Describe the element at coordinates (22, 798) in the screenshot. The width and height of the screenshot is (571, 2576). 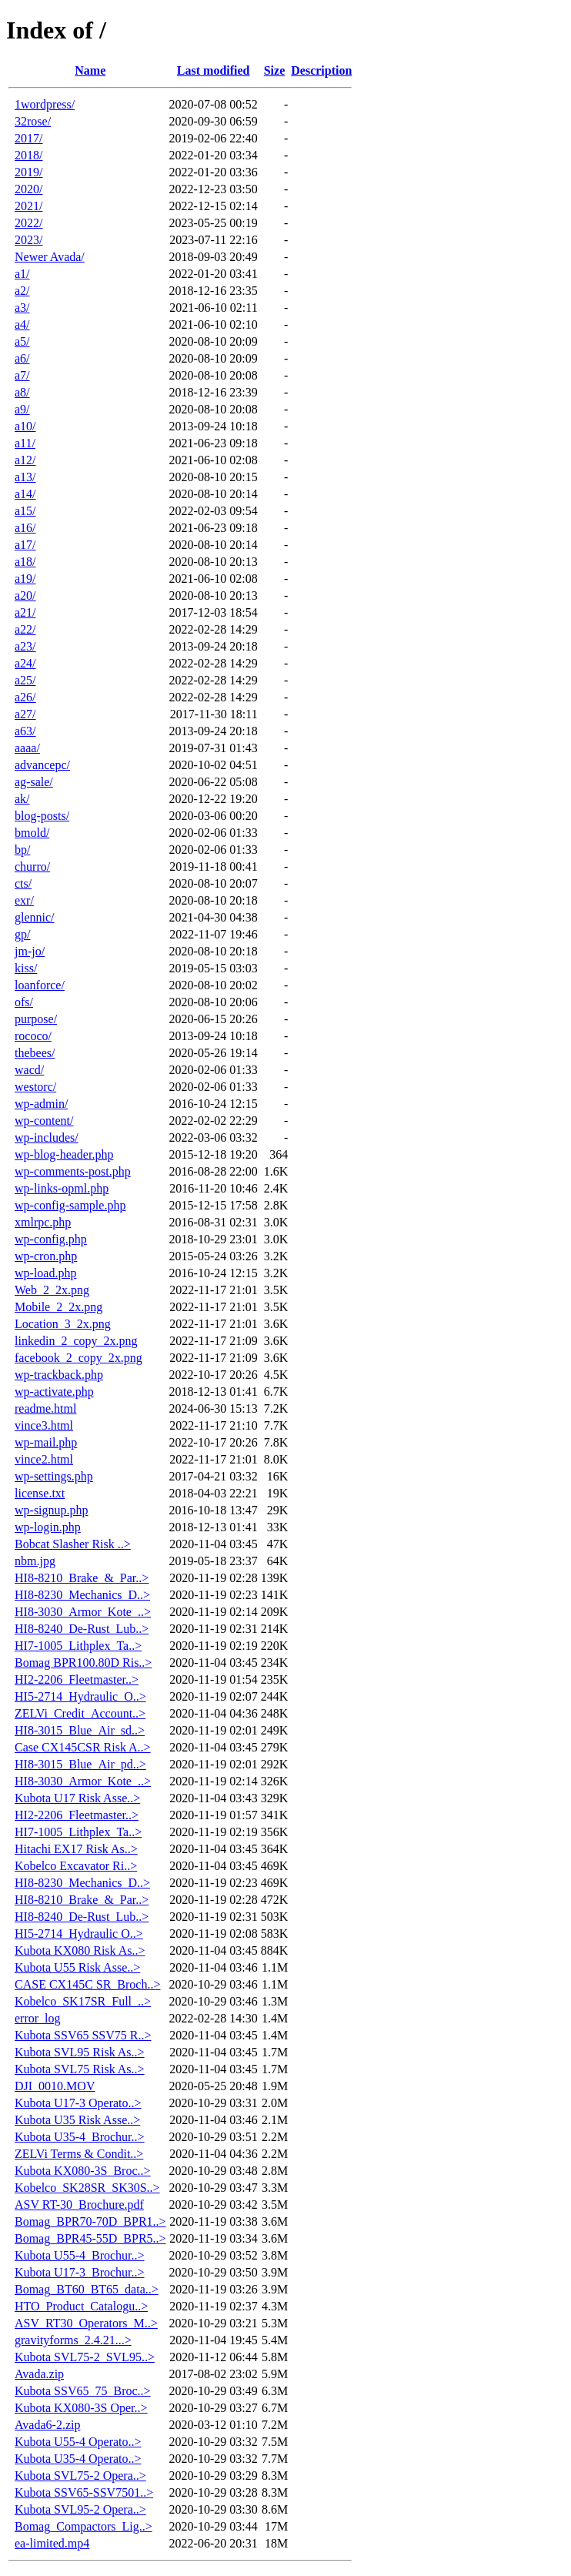
I see `ak/` at that location.